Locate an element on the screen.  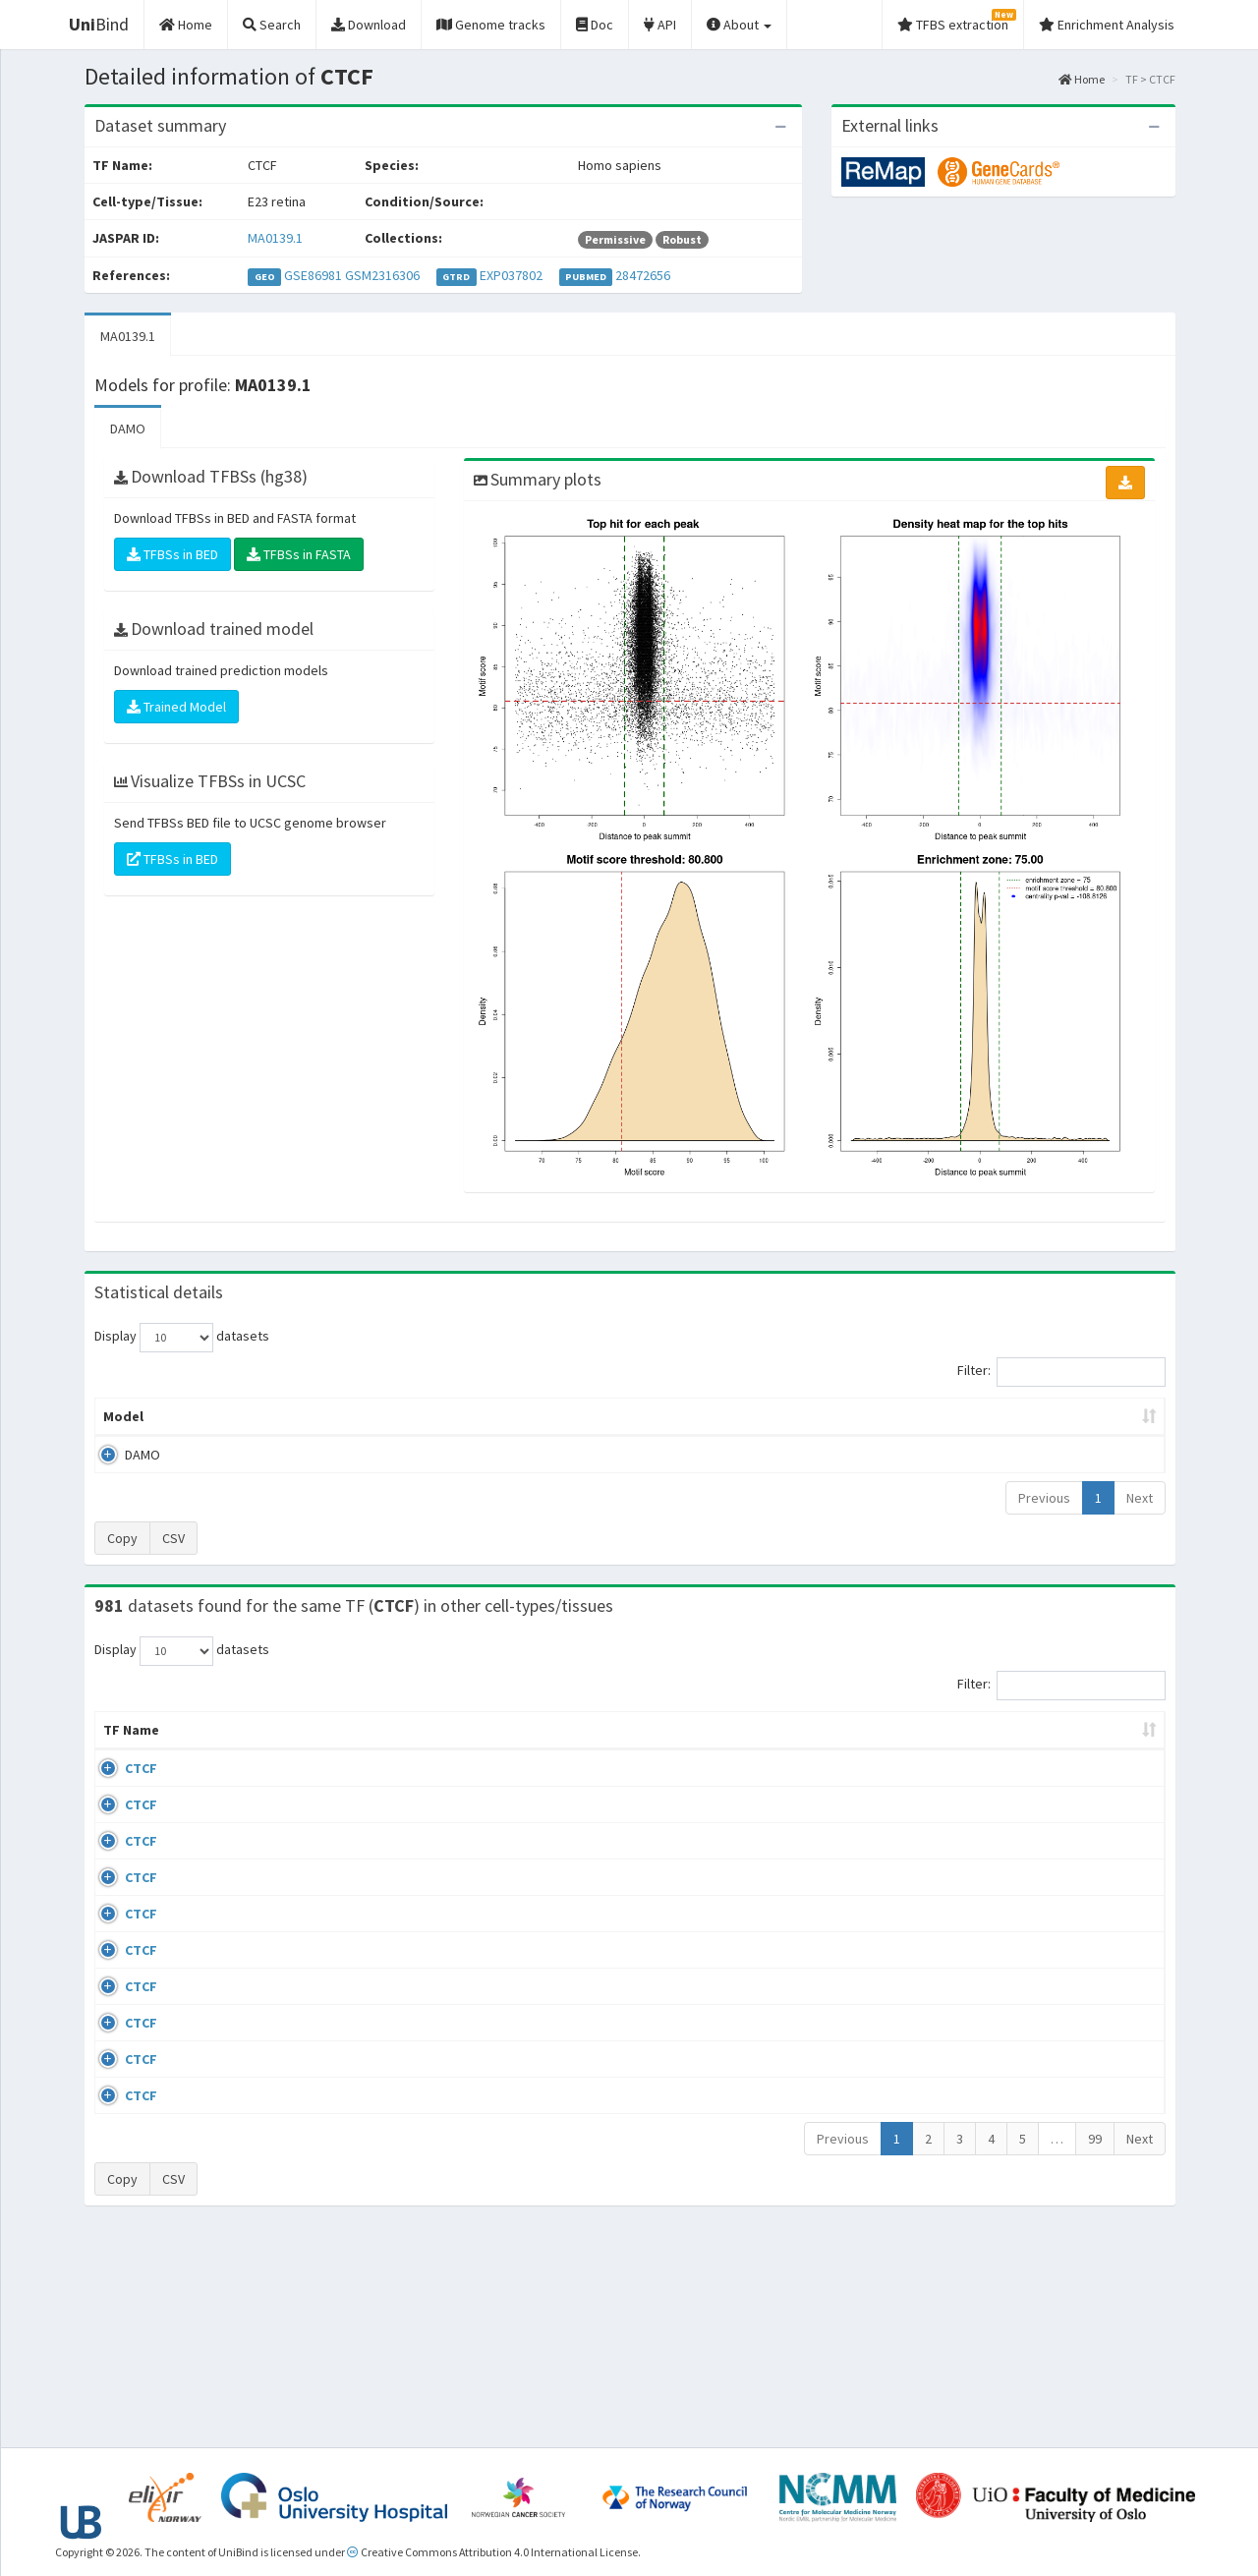
Centrality p-value (log10) [Centrality p-value (log10): activate to sort column ascending] is located at coordinates (1001, 1416).